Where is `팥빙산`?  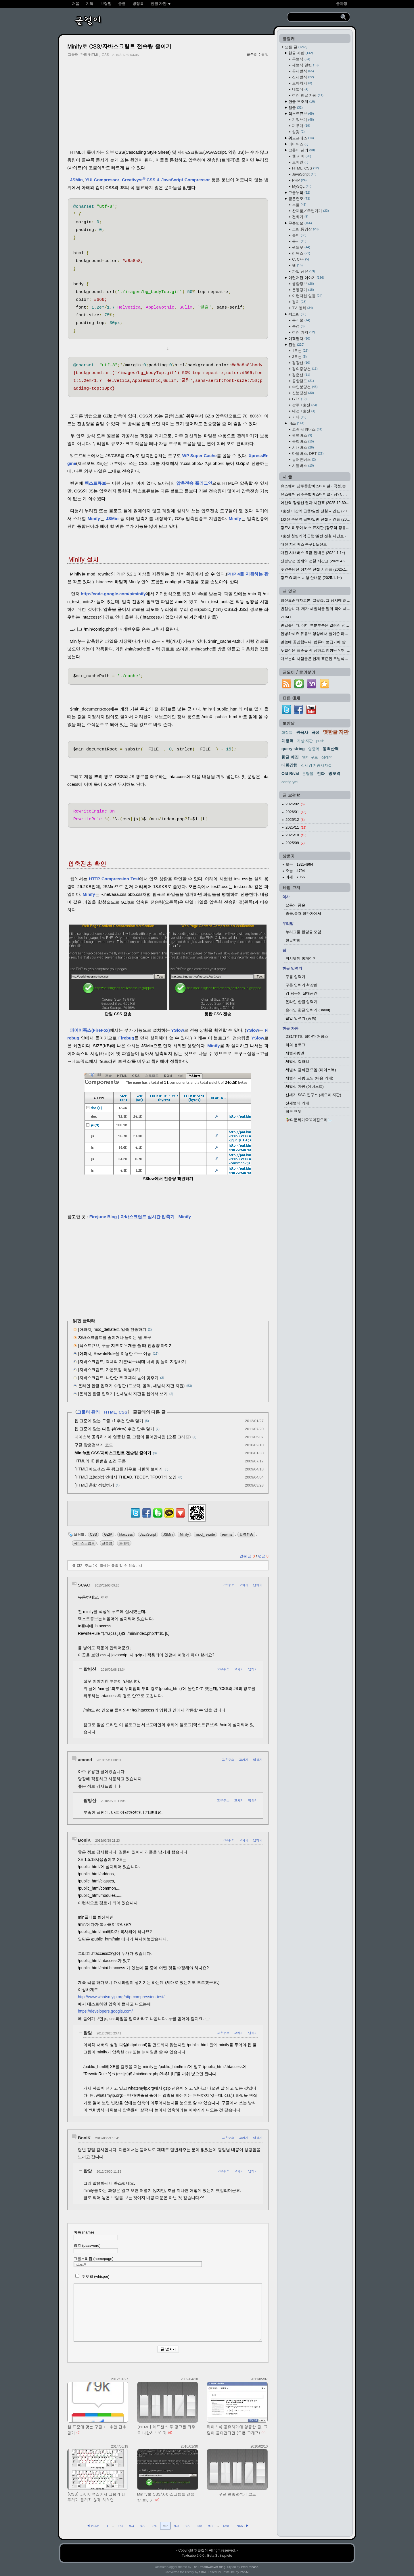
팥빙산 is located at coordinates (89, 1669).